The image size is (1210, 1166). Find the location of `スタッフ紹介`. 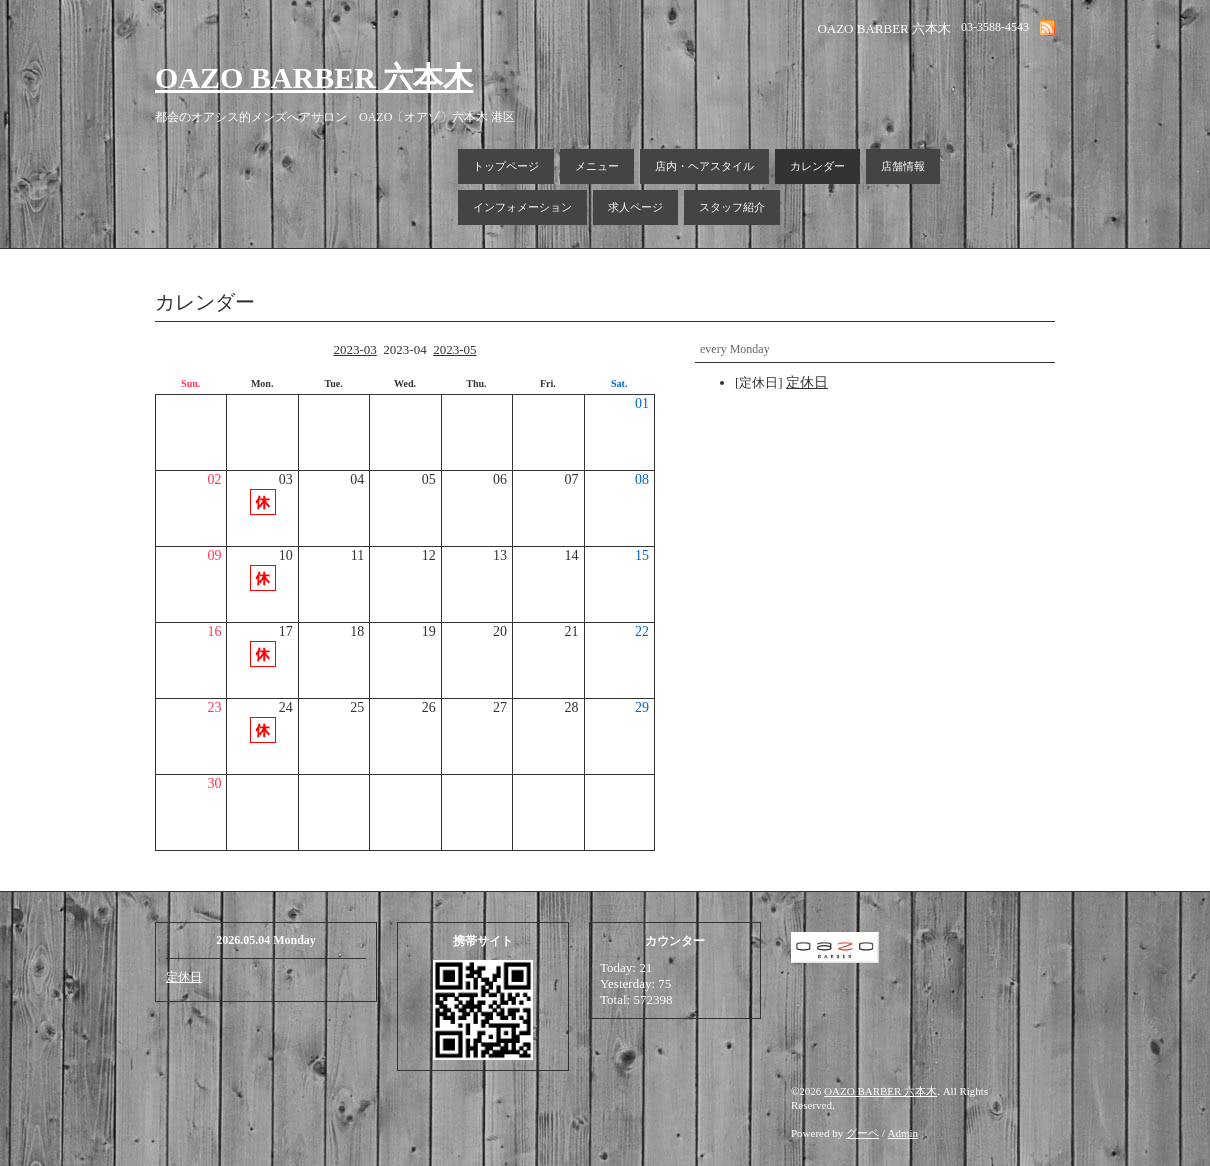

スタッフ紹介 is located at coordinates (732, 207).